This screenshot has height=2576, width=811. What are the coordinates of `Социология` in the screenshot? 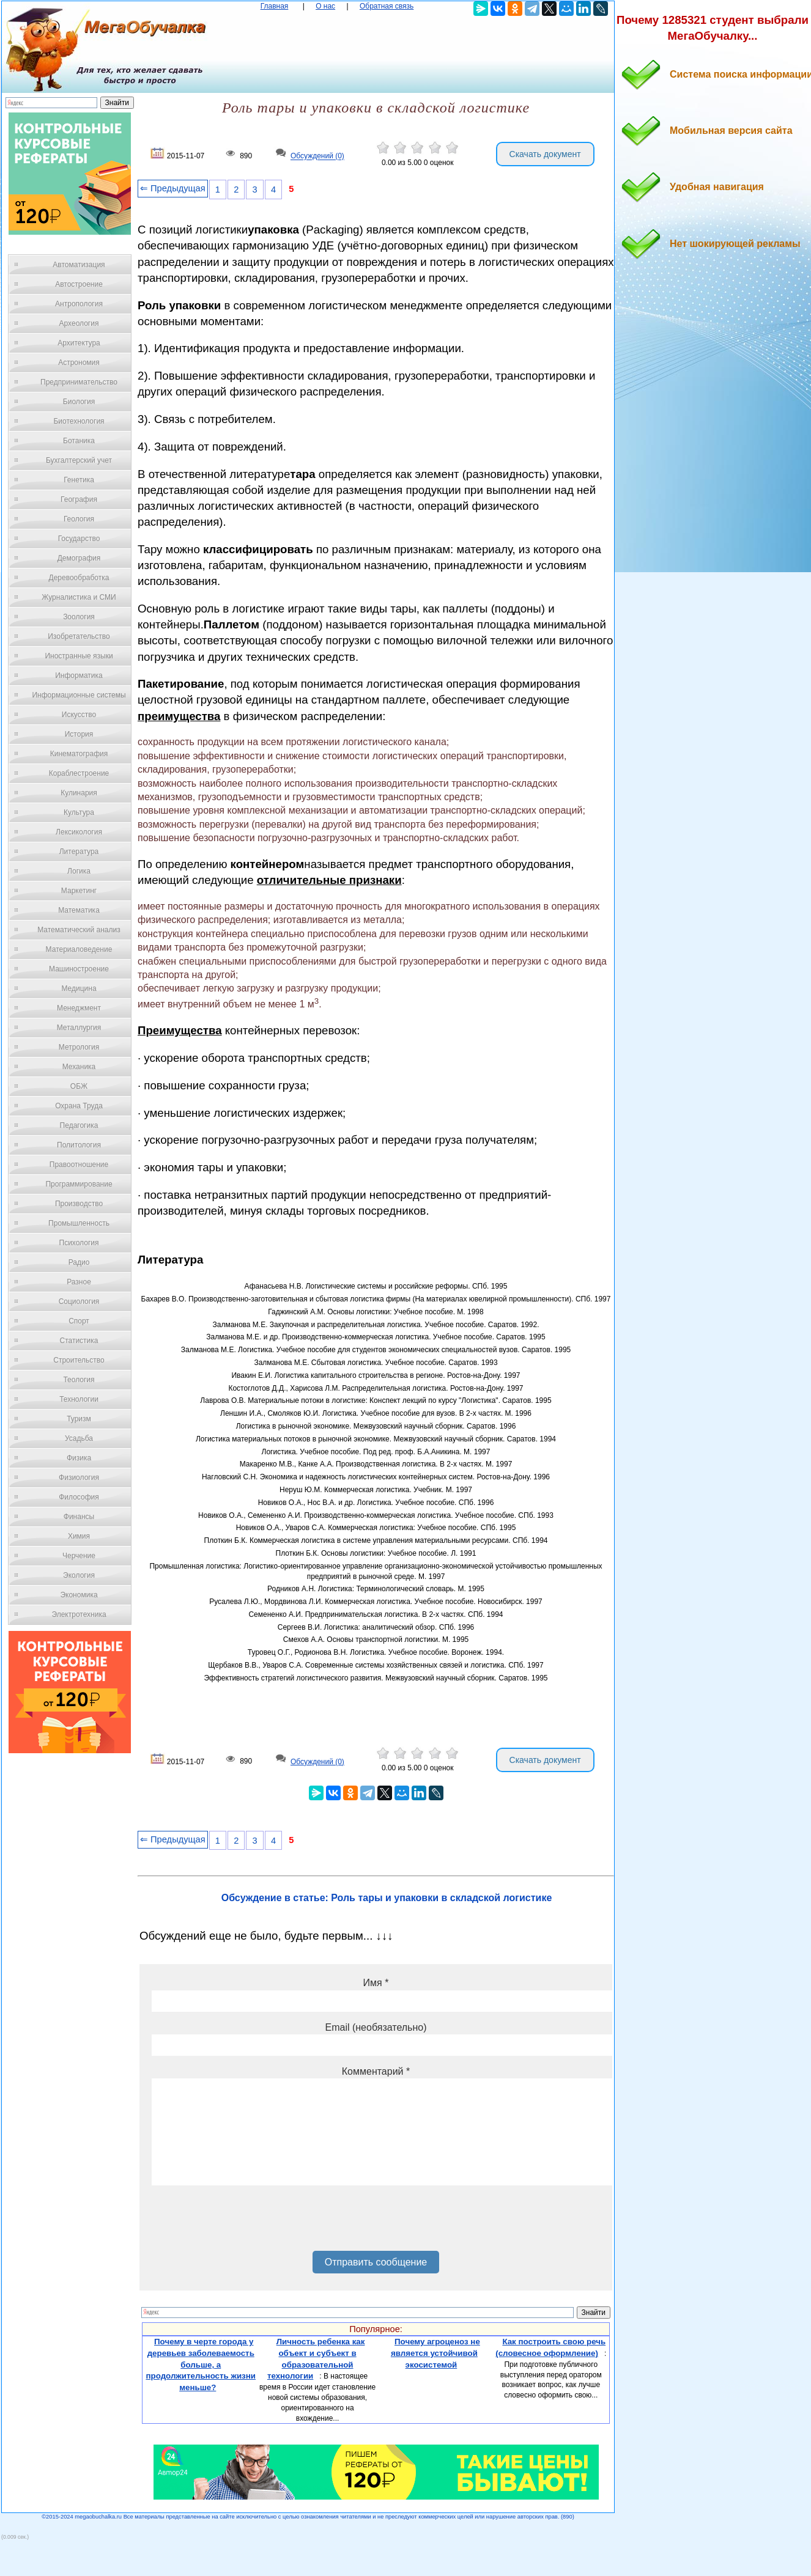 It's located at (79, 1301).